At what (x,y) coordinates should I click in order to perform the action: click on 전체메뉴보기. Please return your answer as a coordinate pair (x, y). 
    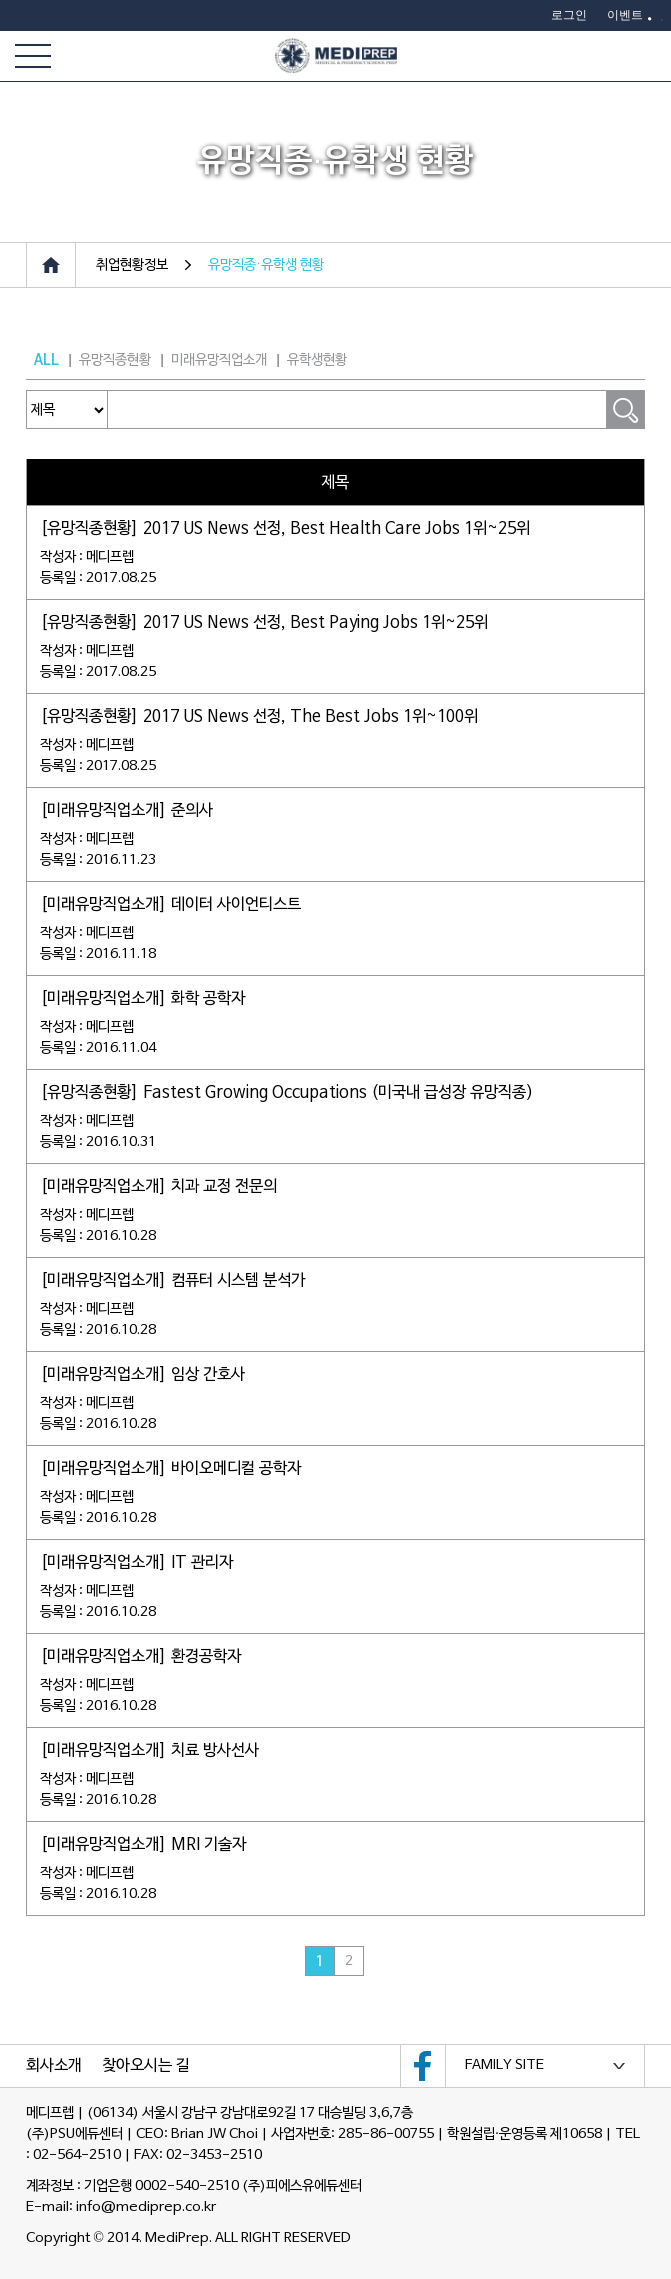
    Looking at the image, I should click on (33, 56).